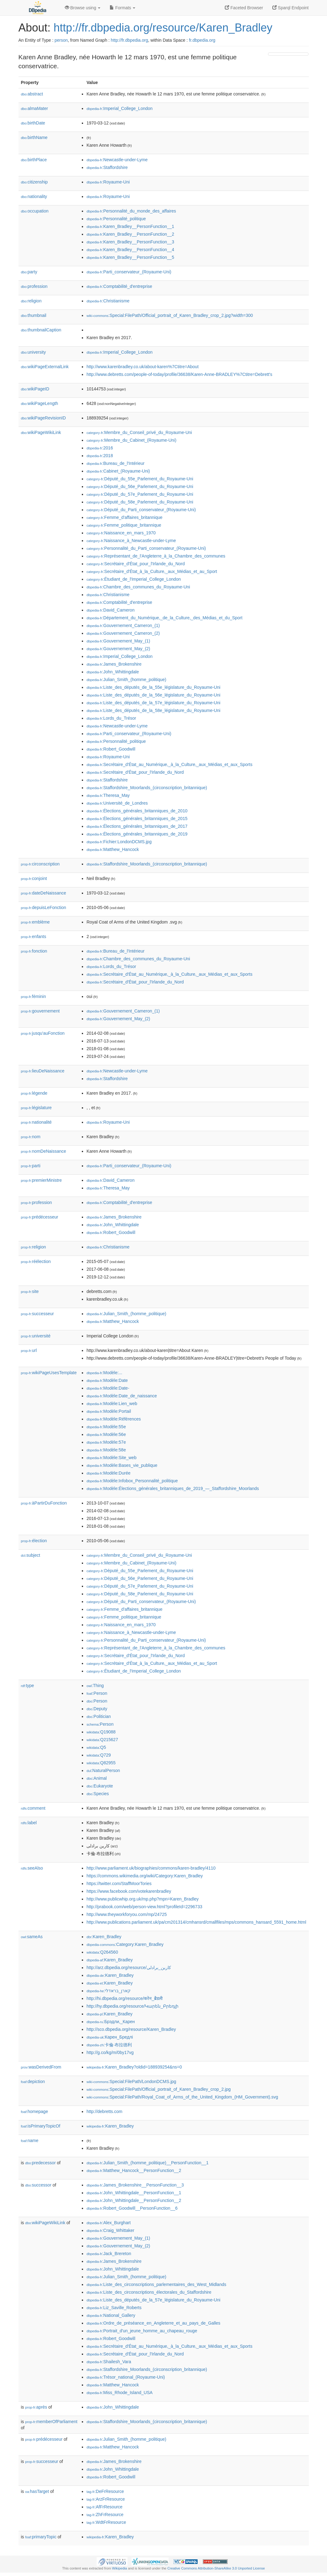 This screenshot has width=327, height=2576. Describe the element at coordinates (40, 863) in the screenshot. I see `circonscription` at that location.